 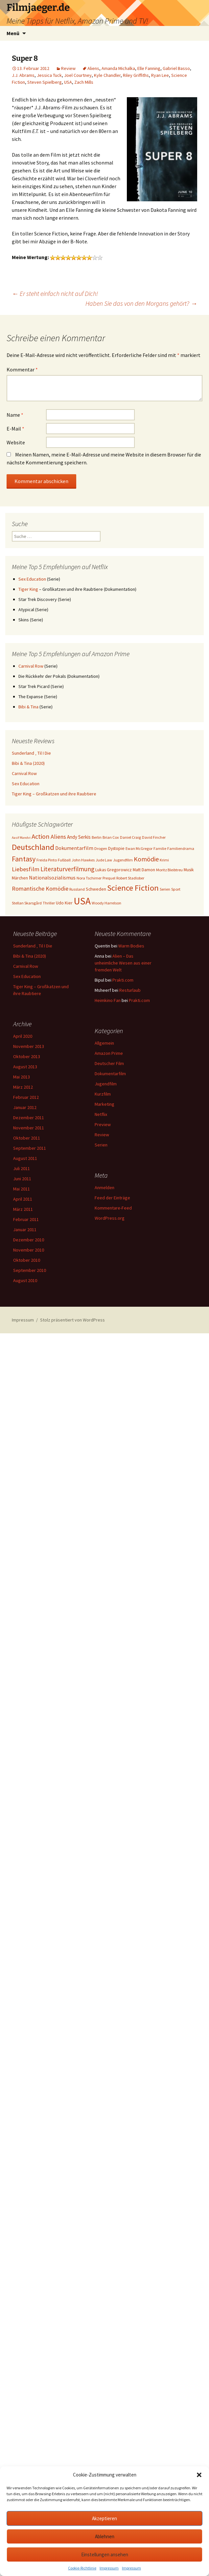 What do you see at coordinates (28, 1240) in the screenshot?
I see `Dezember 2010` at bounding box center [28, 1240].